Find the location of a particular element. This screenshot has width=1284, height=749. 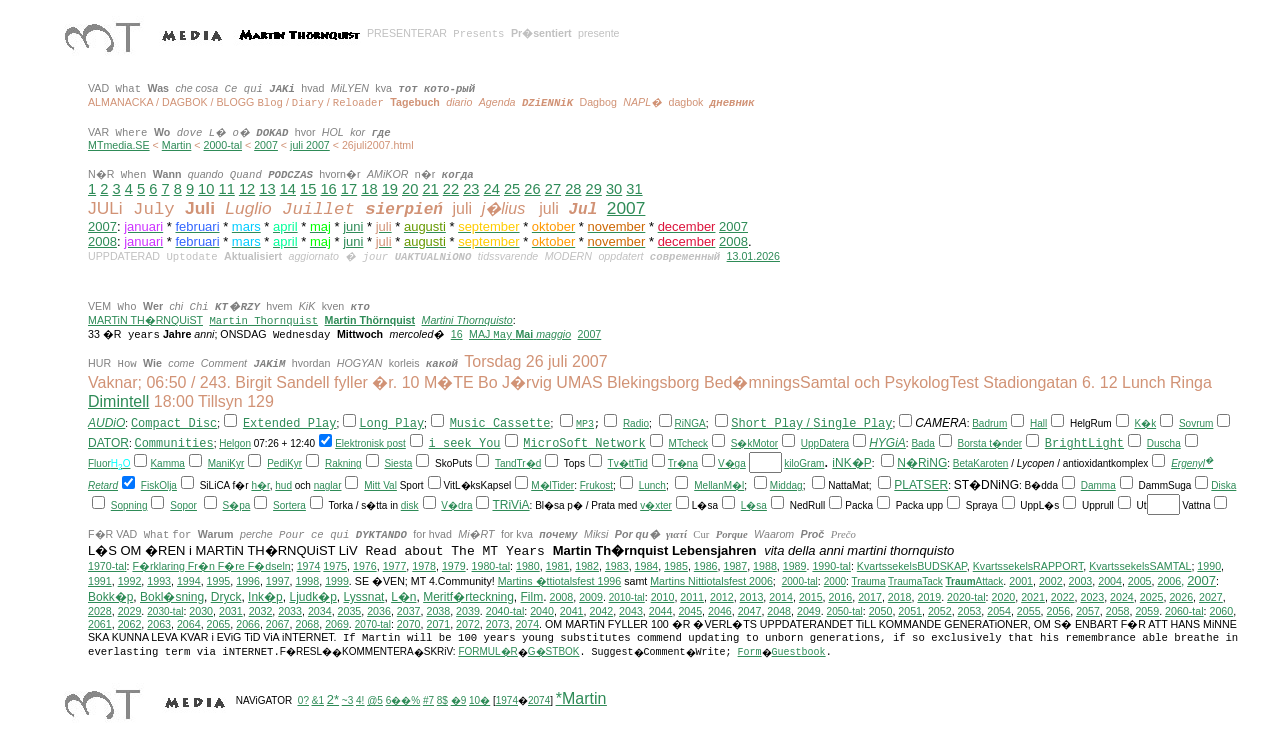

2007 is located at coordinates (266, 145).